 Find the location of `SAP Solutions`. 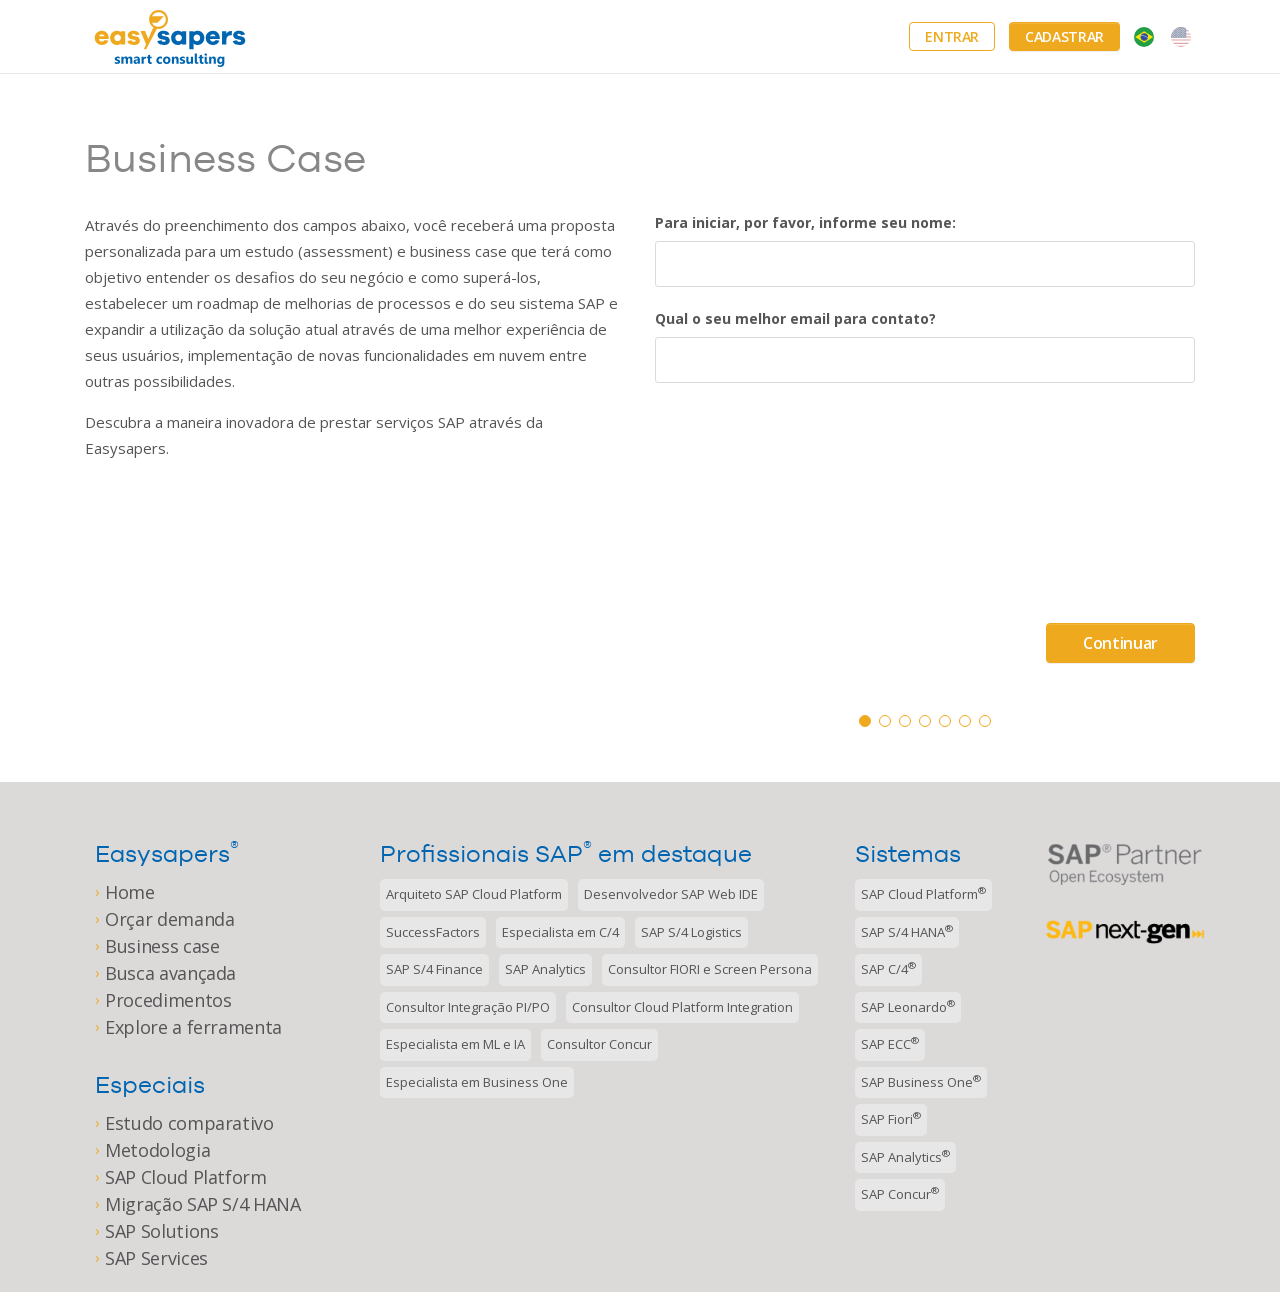

SAP Solutions is located at coordinates (161, 1231).